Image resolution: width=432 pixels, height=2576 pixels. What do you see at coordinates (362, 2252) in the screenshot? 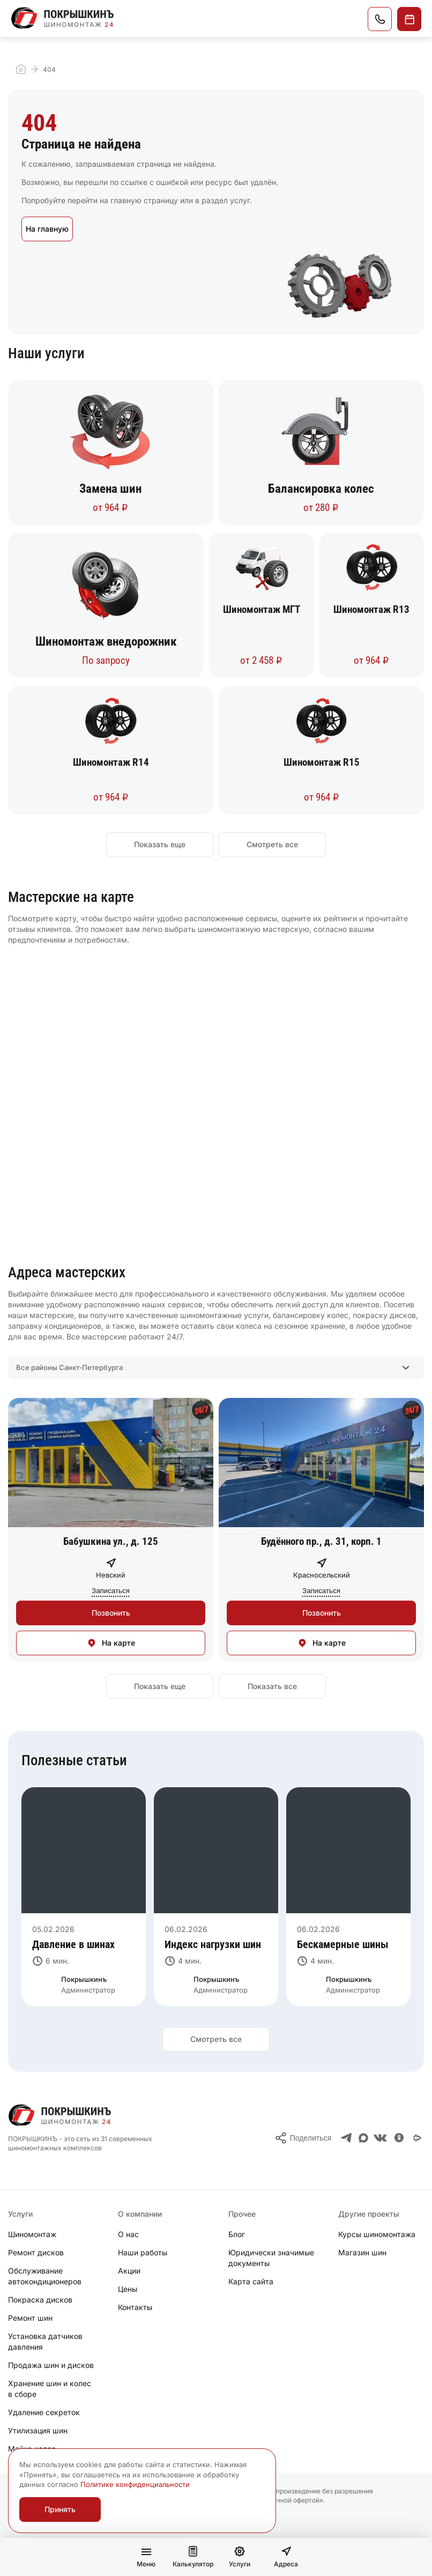
I see `Магазин шин` at bounding box center [362, 2252].